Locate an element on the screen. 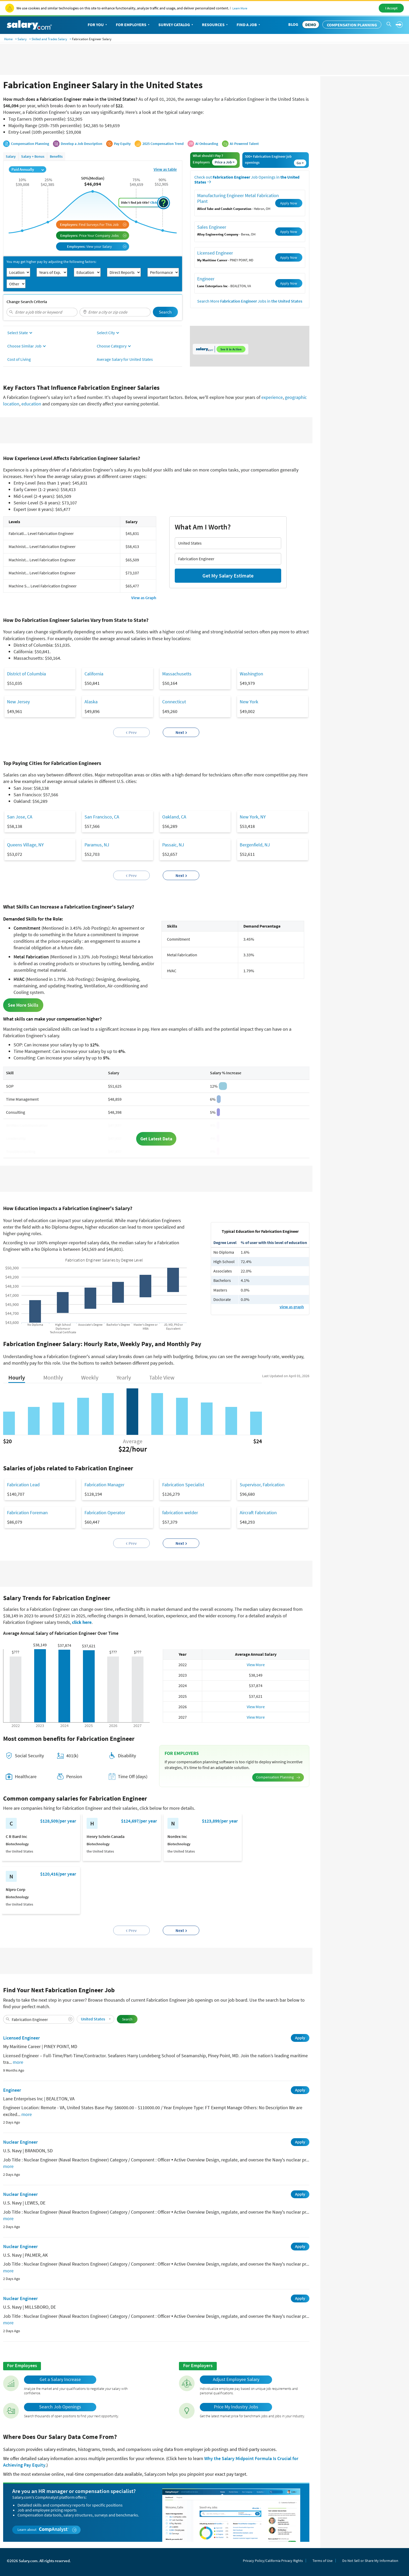 This screenshot has width=409, height=2576. View as table is located at coordinates (165, 169).